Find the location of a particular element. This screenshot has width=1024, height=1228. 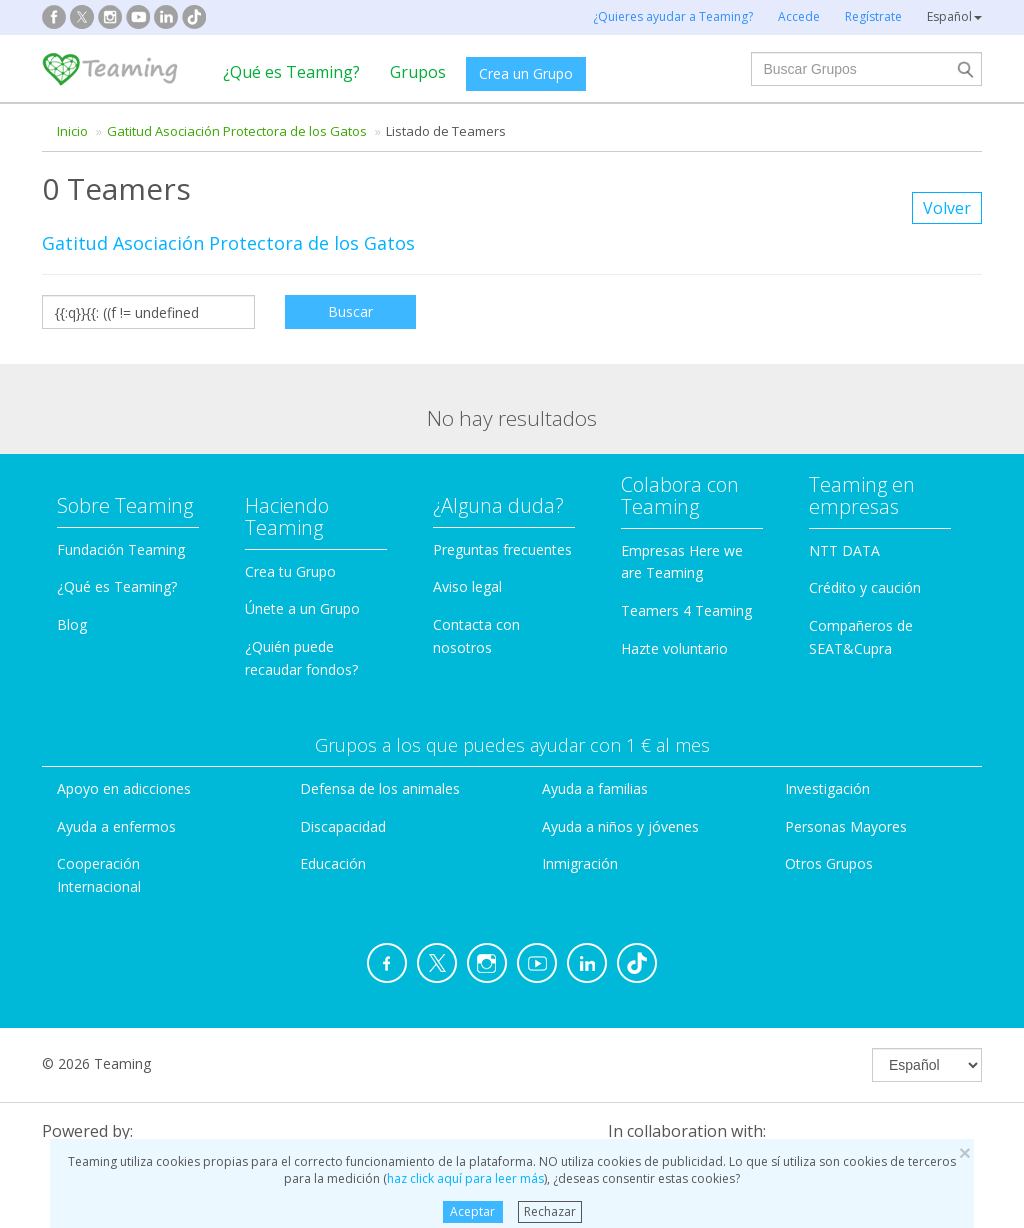

Educación is located at coordinates (333, 863).